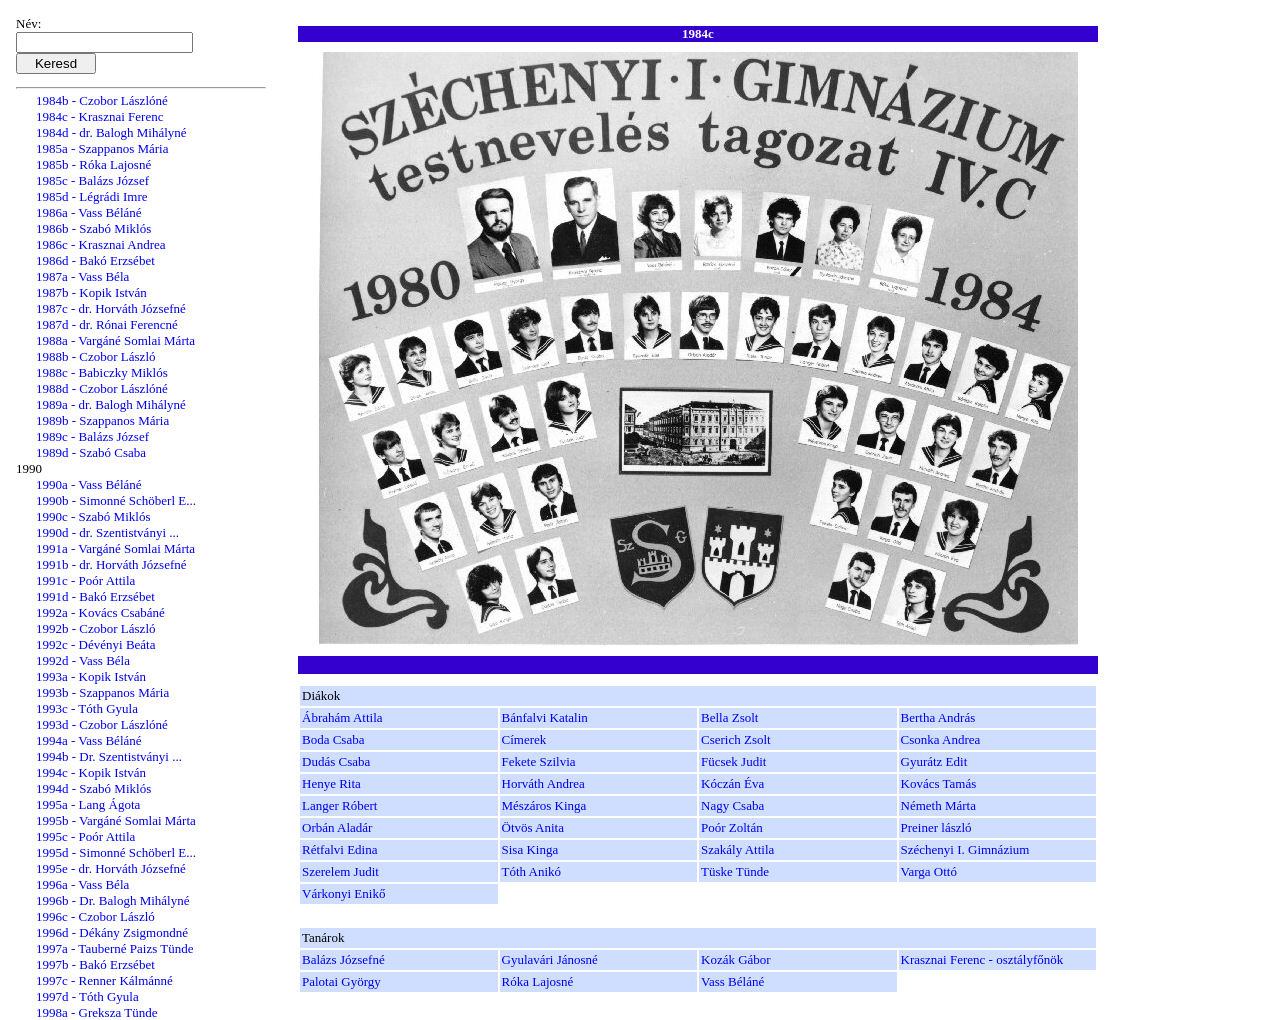 The height and width of the screenshot is (1020, 1280). What do you see at coordinates (342, 717) in the screenshot?
I see `Ábrahám Attila` at bounding box center [342, 717].